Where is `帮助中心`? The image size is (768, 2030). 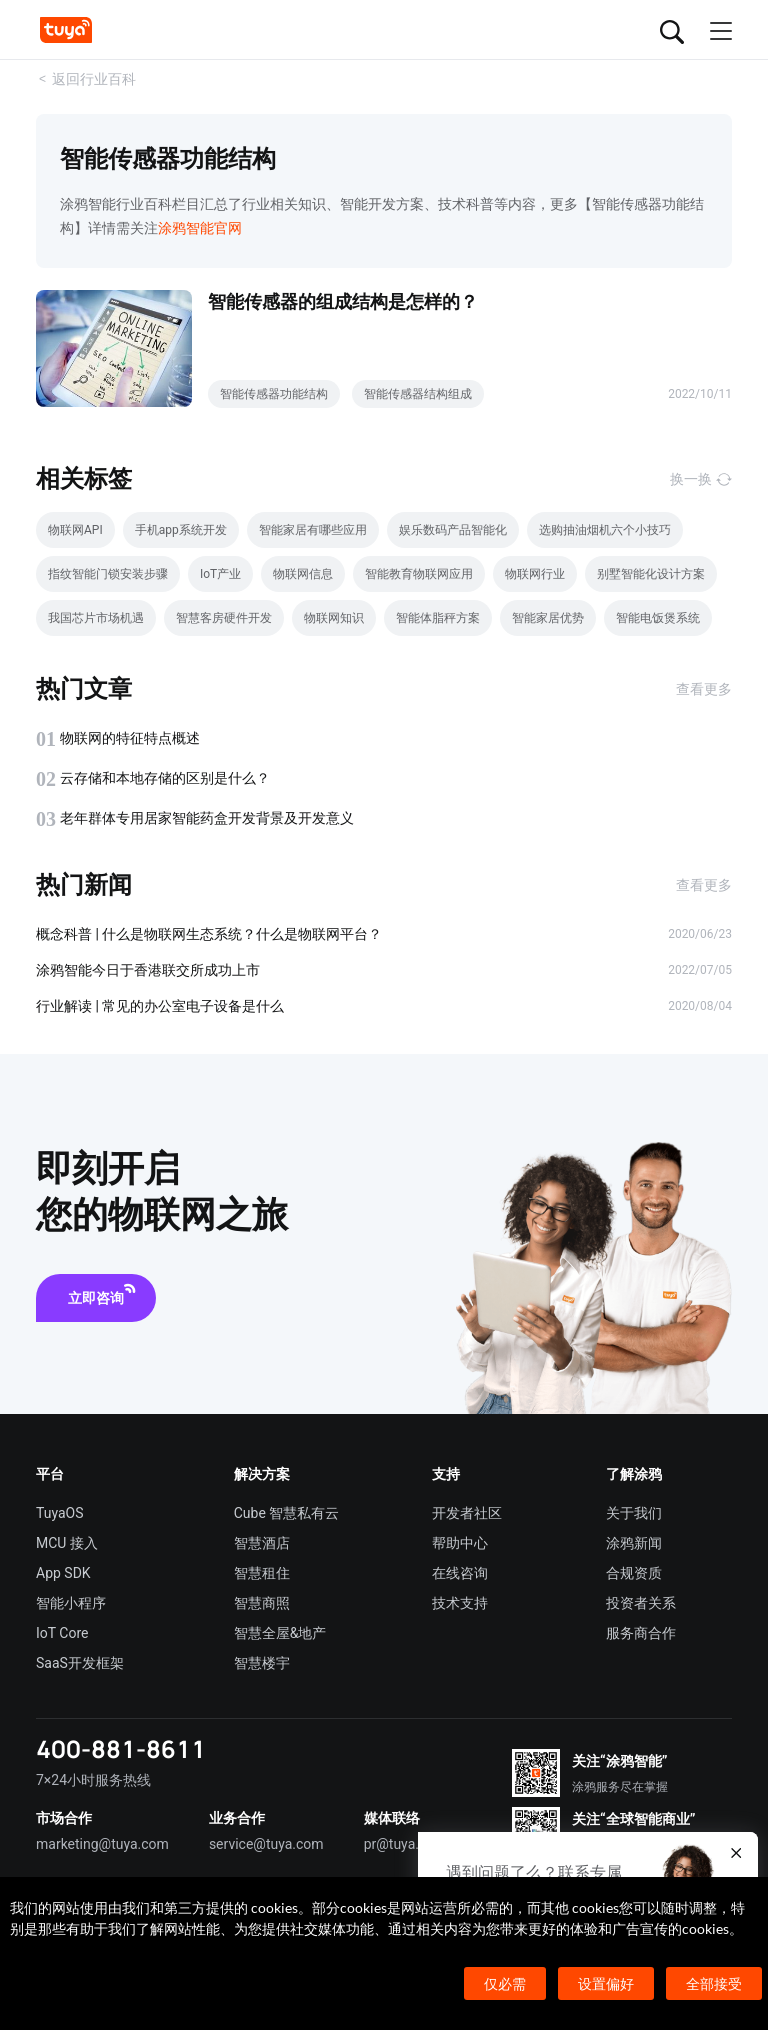 帮助中心 is located at coordinates (460, 1543).